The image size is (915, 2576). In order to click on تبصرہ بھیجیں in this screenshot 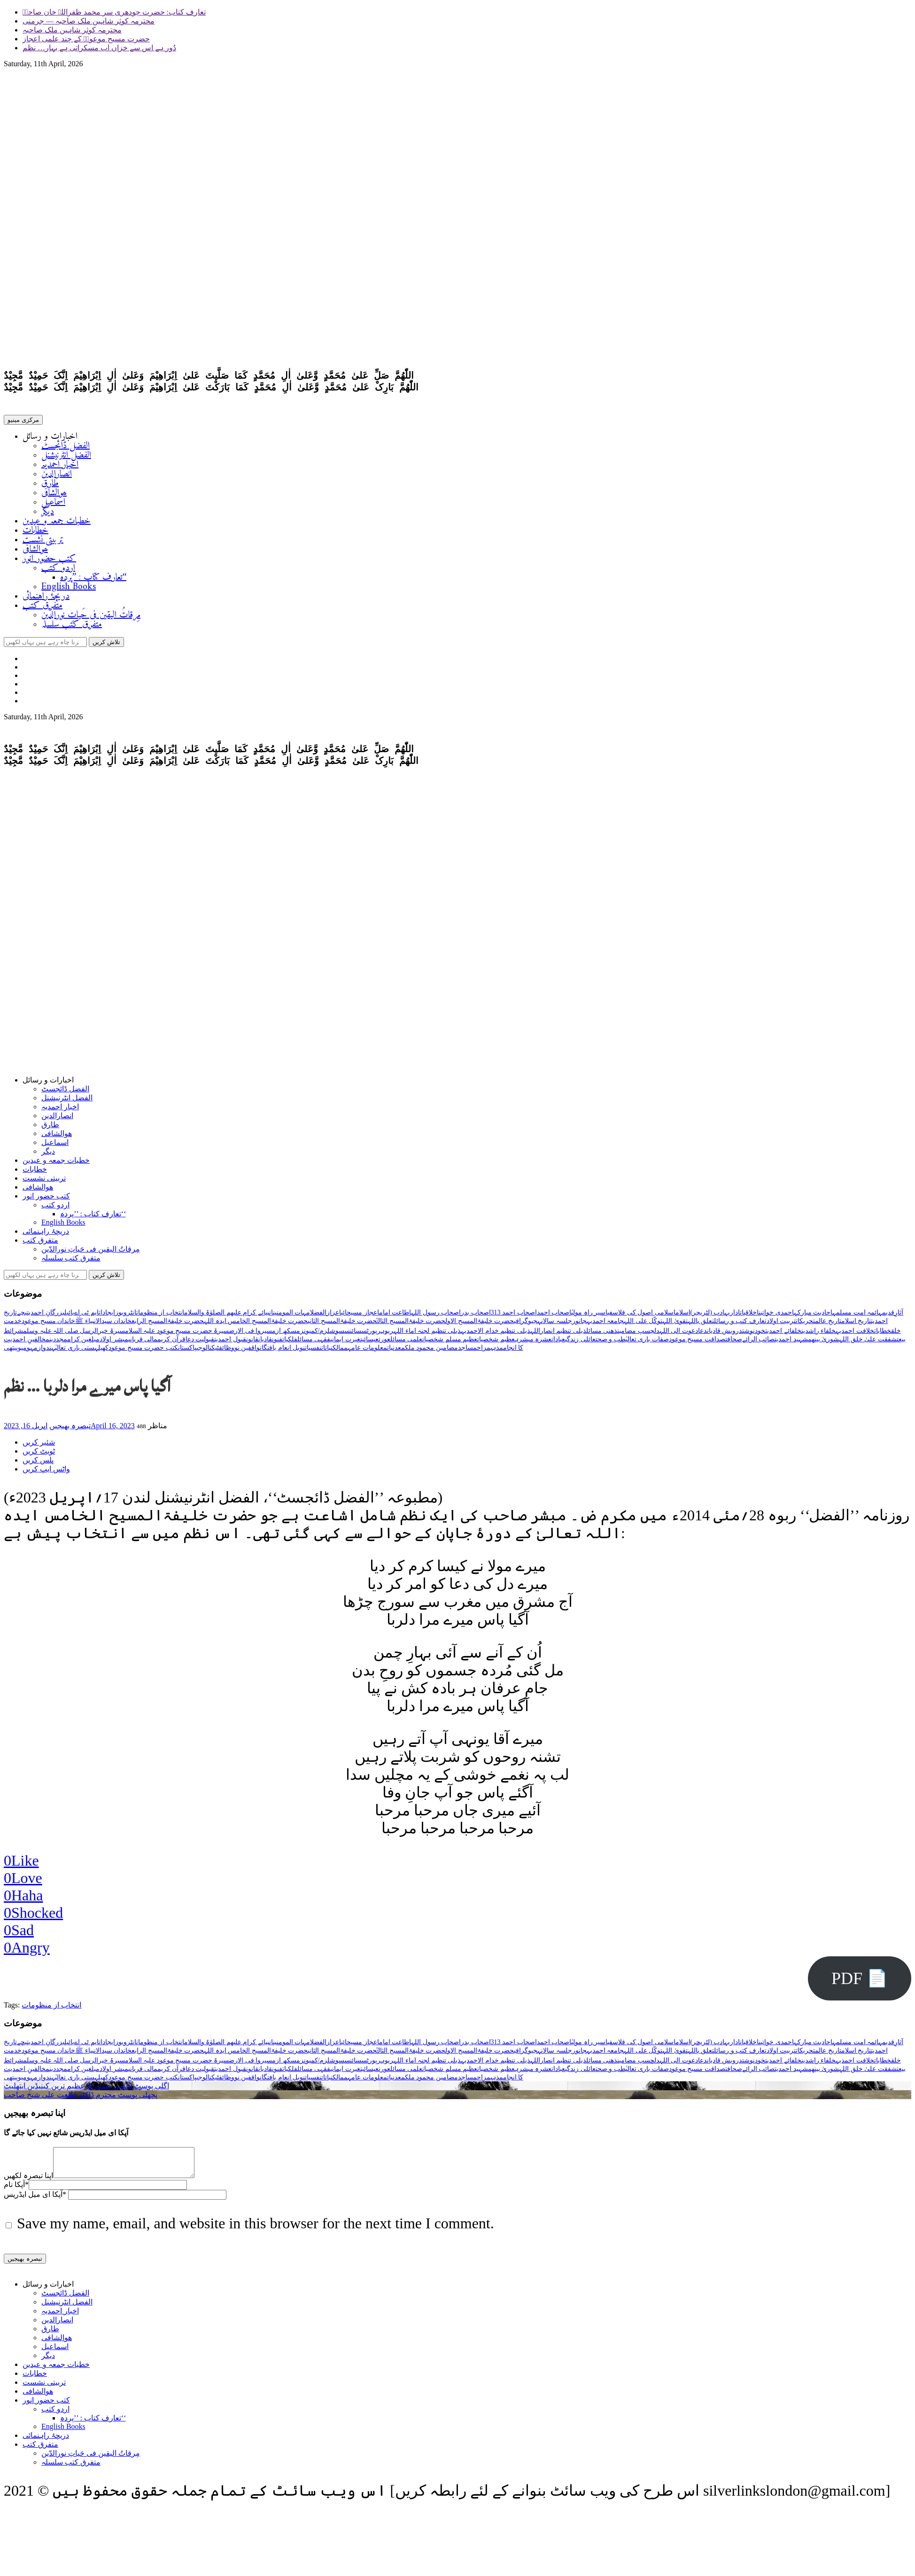, I will do `click(70, 1429)`.